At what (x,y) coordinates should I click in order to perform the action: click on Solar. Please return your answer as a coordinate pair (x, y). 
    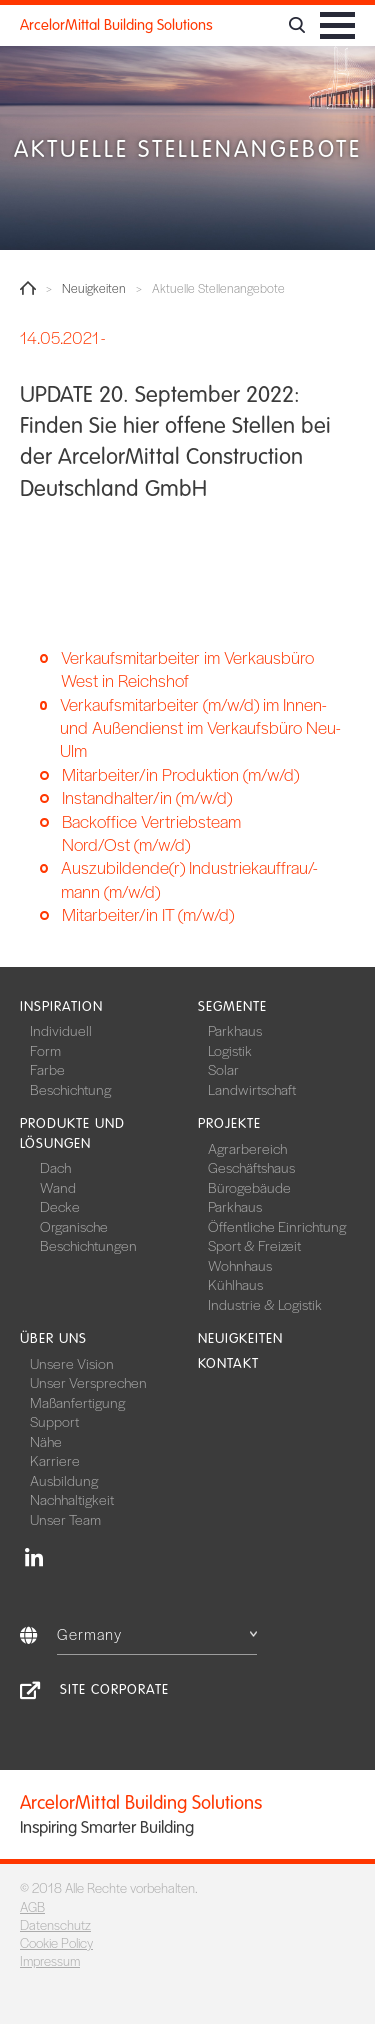
    Looking at the image, I should click on (223, 1069).